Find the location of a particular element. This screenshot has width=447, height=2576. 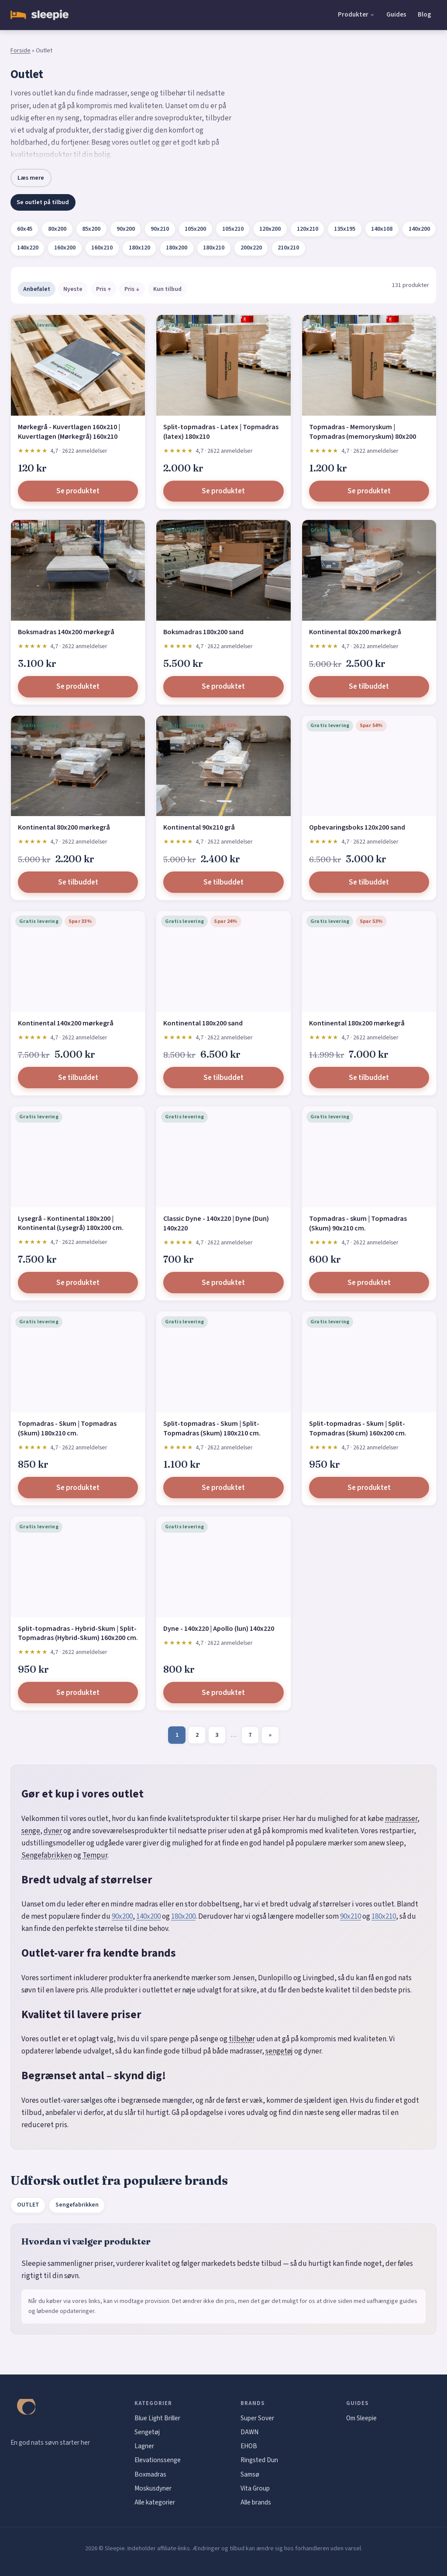

Produkter is located at coordinates (353, 14).